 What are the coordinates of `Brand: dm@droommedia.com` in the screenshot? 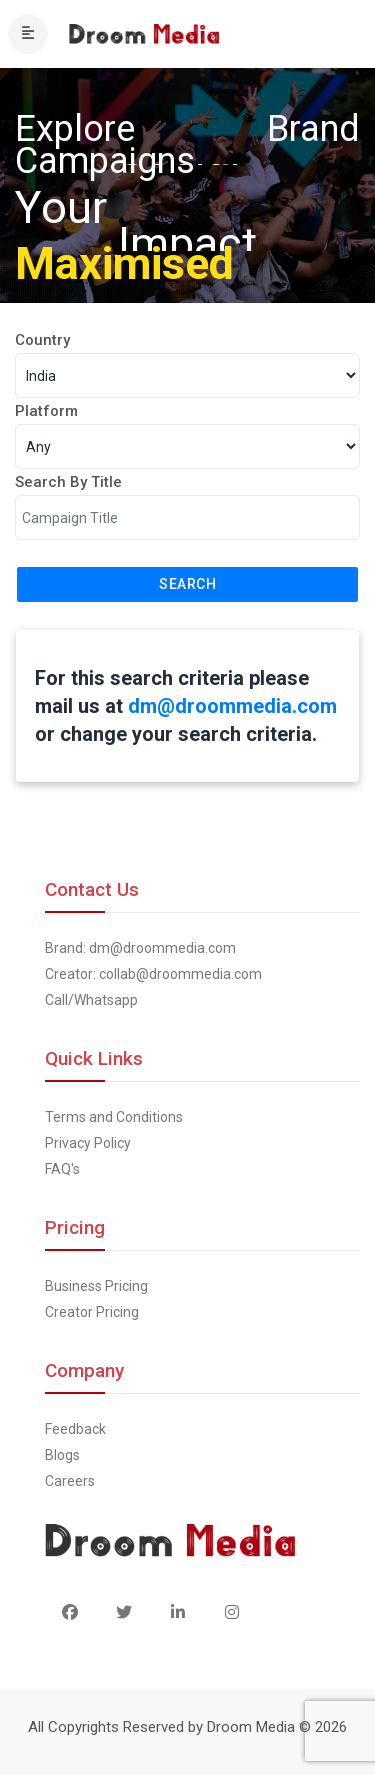 It's located at (140, 948).